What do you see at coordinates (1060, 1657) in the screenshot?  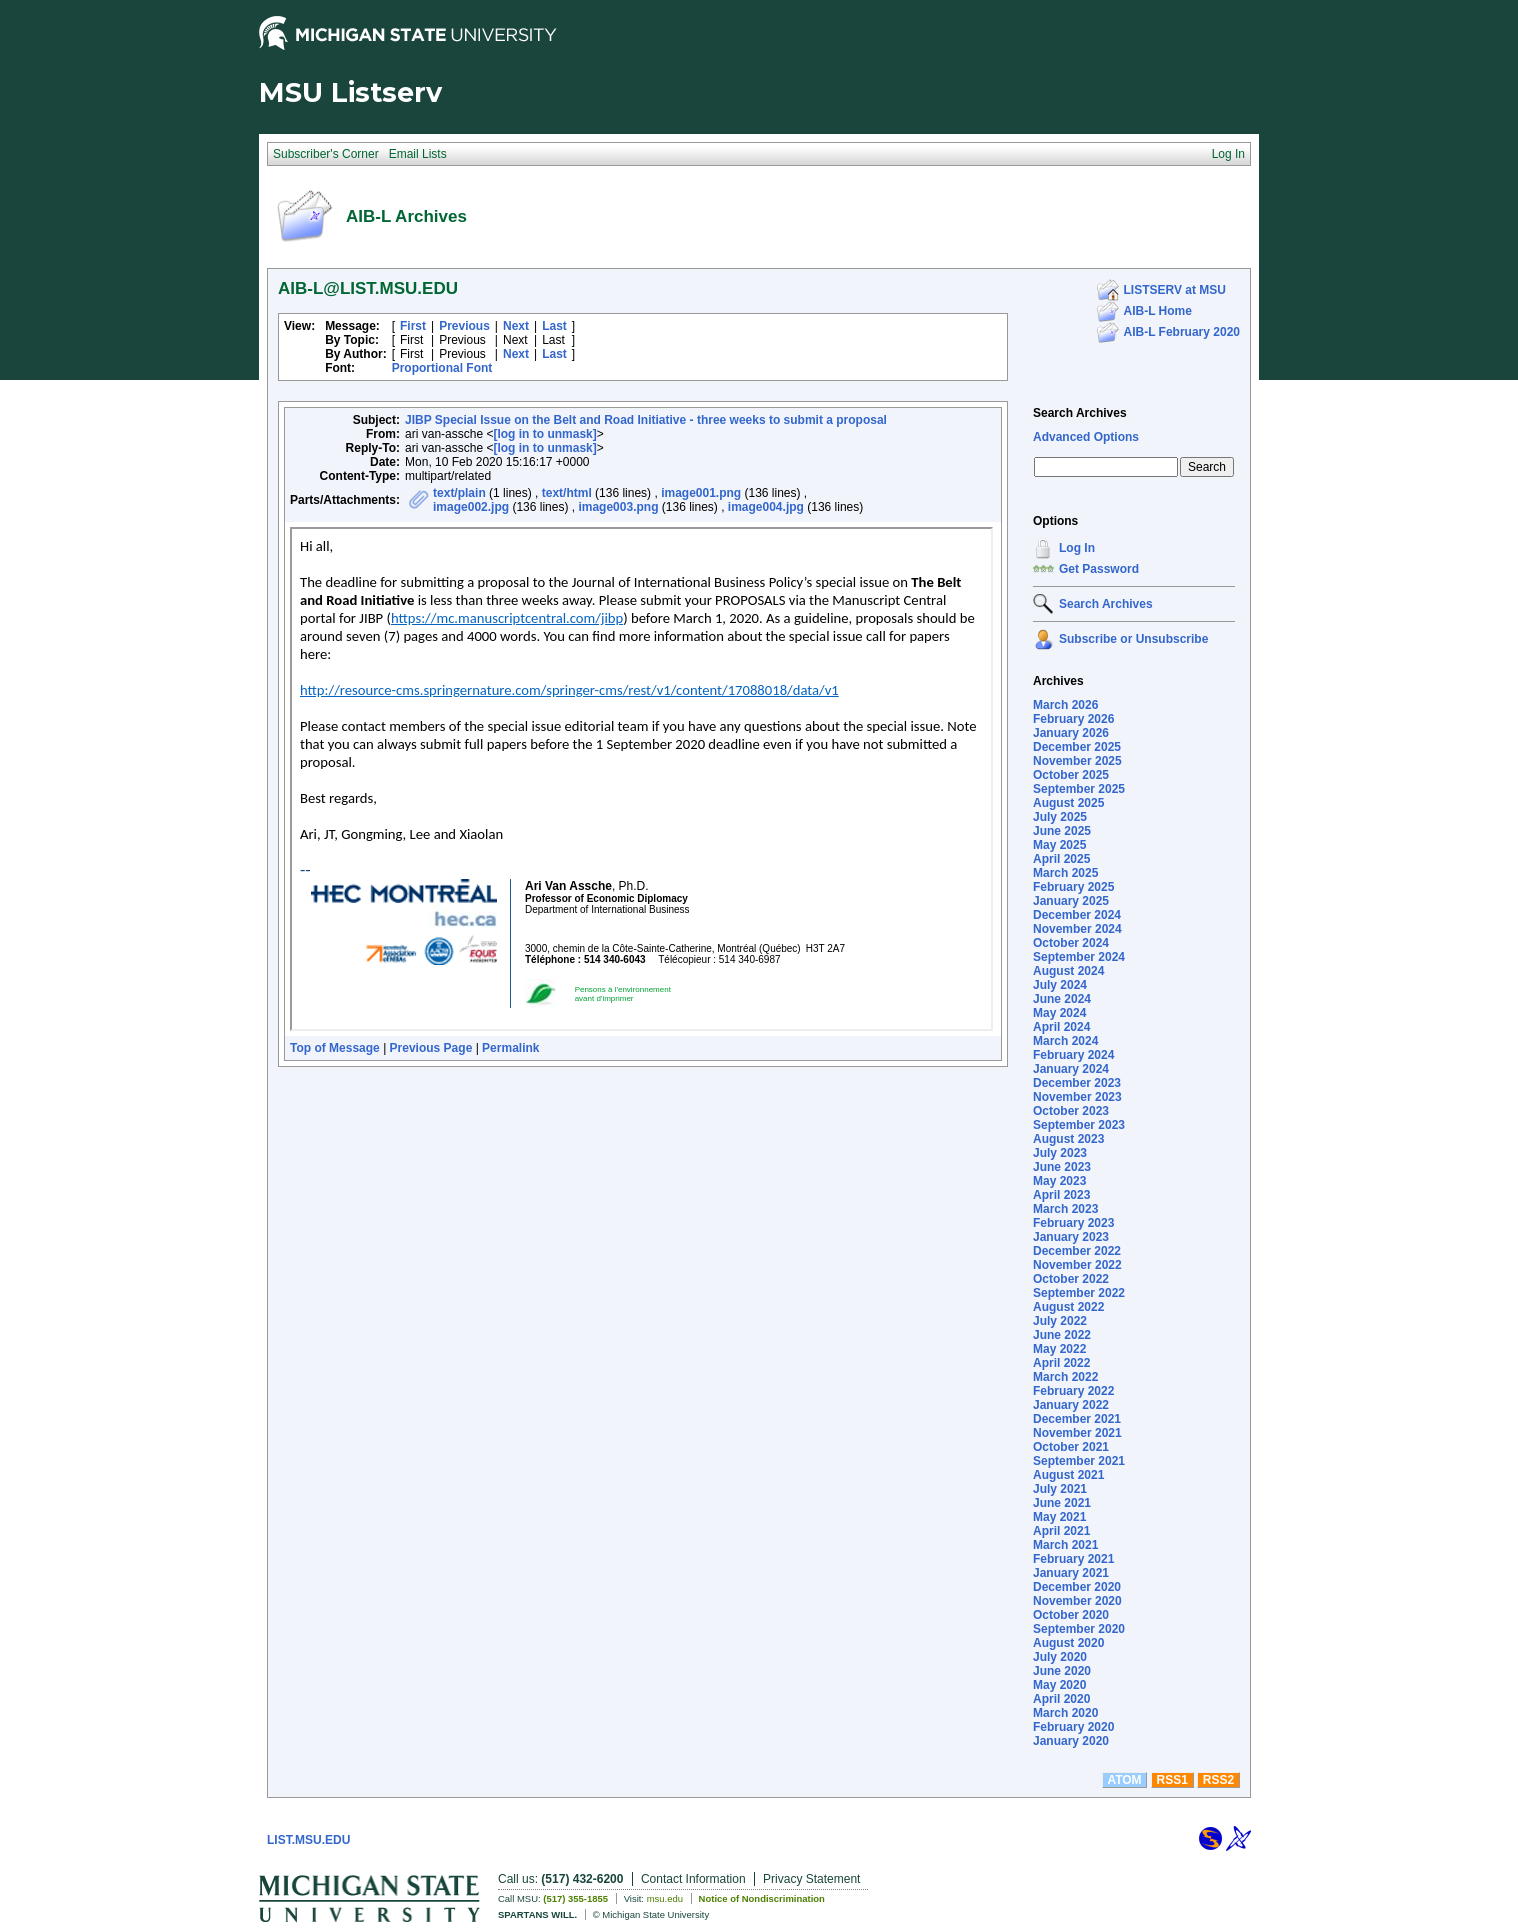 I see `July 2020` at bounding box center [1060, 1657].